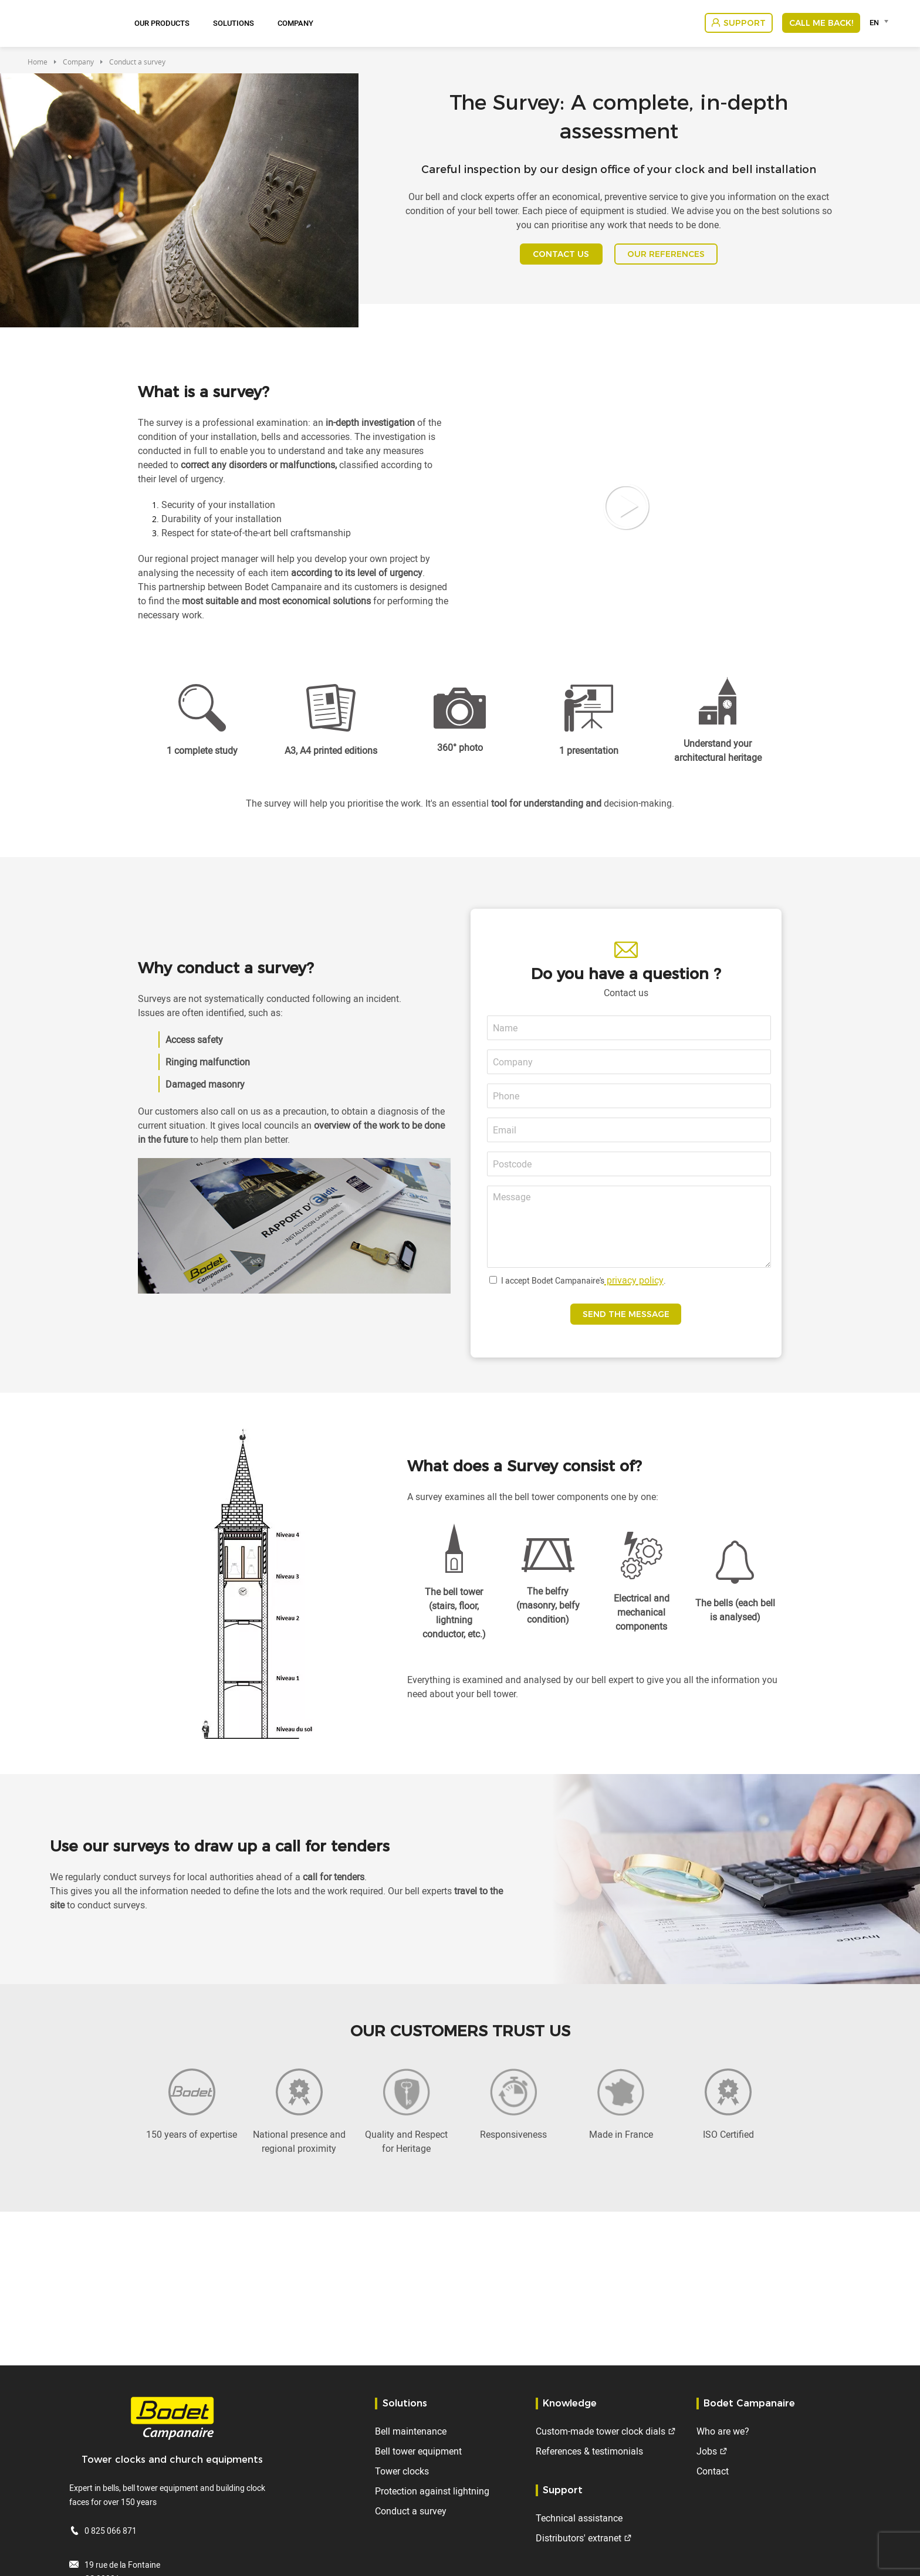 This screenshot has width=920, height=2576. Describe the element at coordinates (432, 2490) in the screenshot. I see `Protection against lightning` at that location.